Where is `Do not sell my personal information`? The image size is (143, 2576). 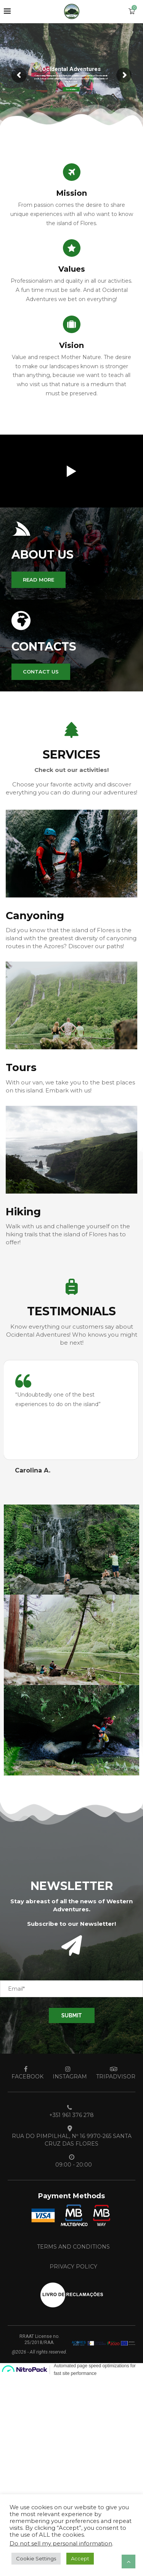
Do not sell my personal information is located at coordinates (61, 2543).